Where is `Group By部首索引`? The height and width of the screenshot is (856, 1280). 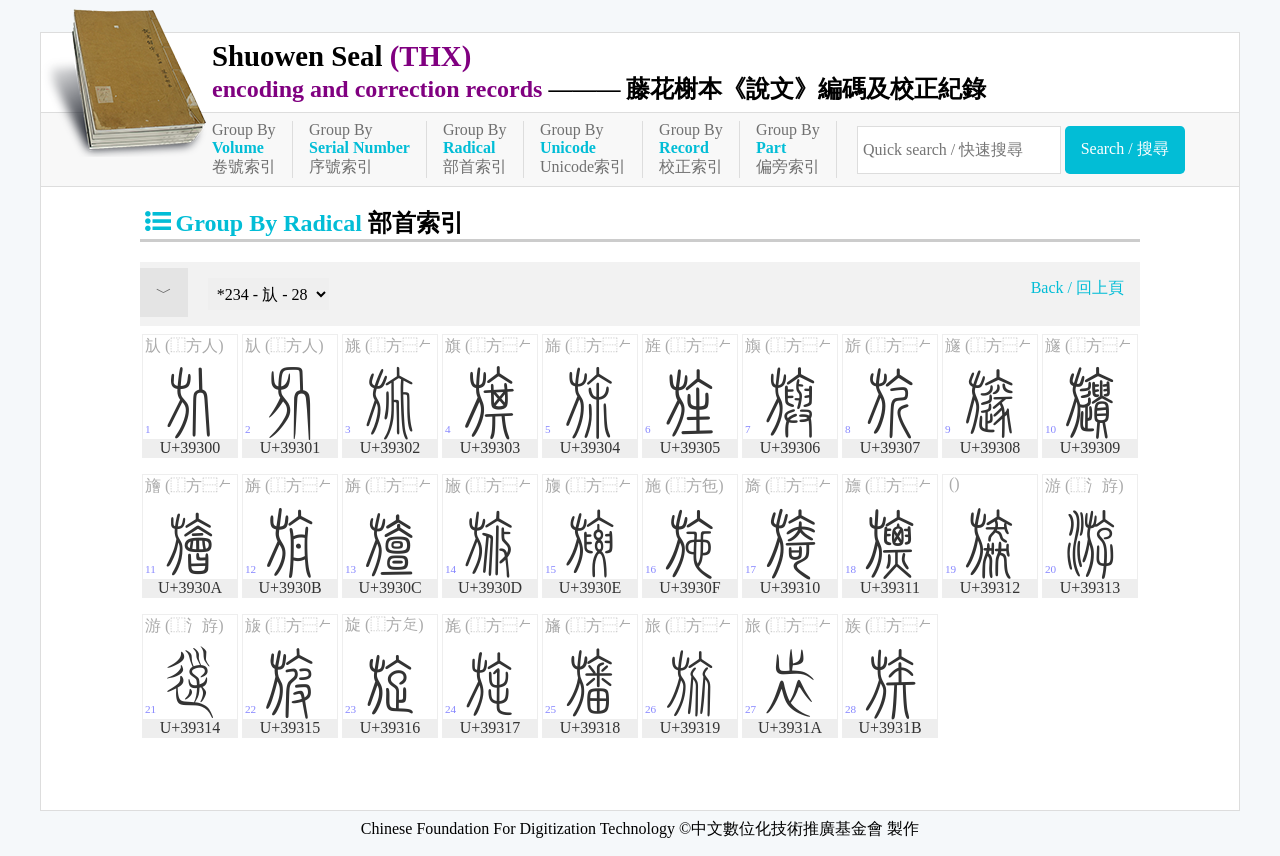
Group By部首索引 is located at coordinates (475, 148).